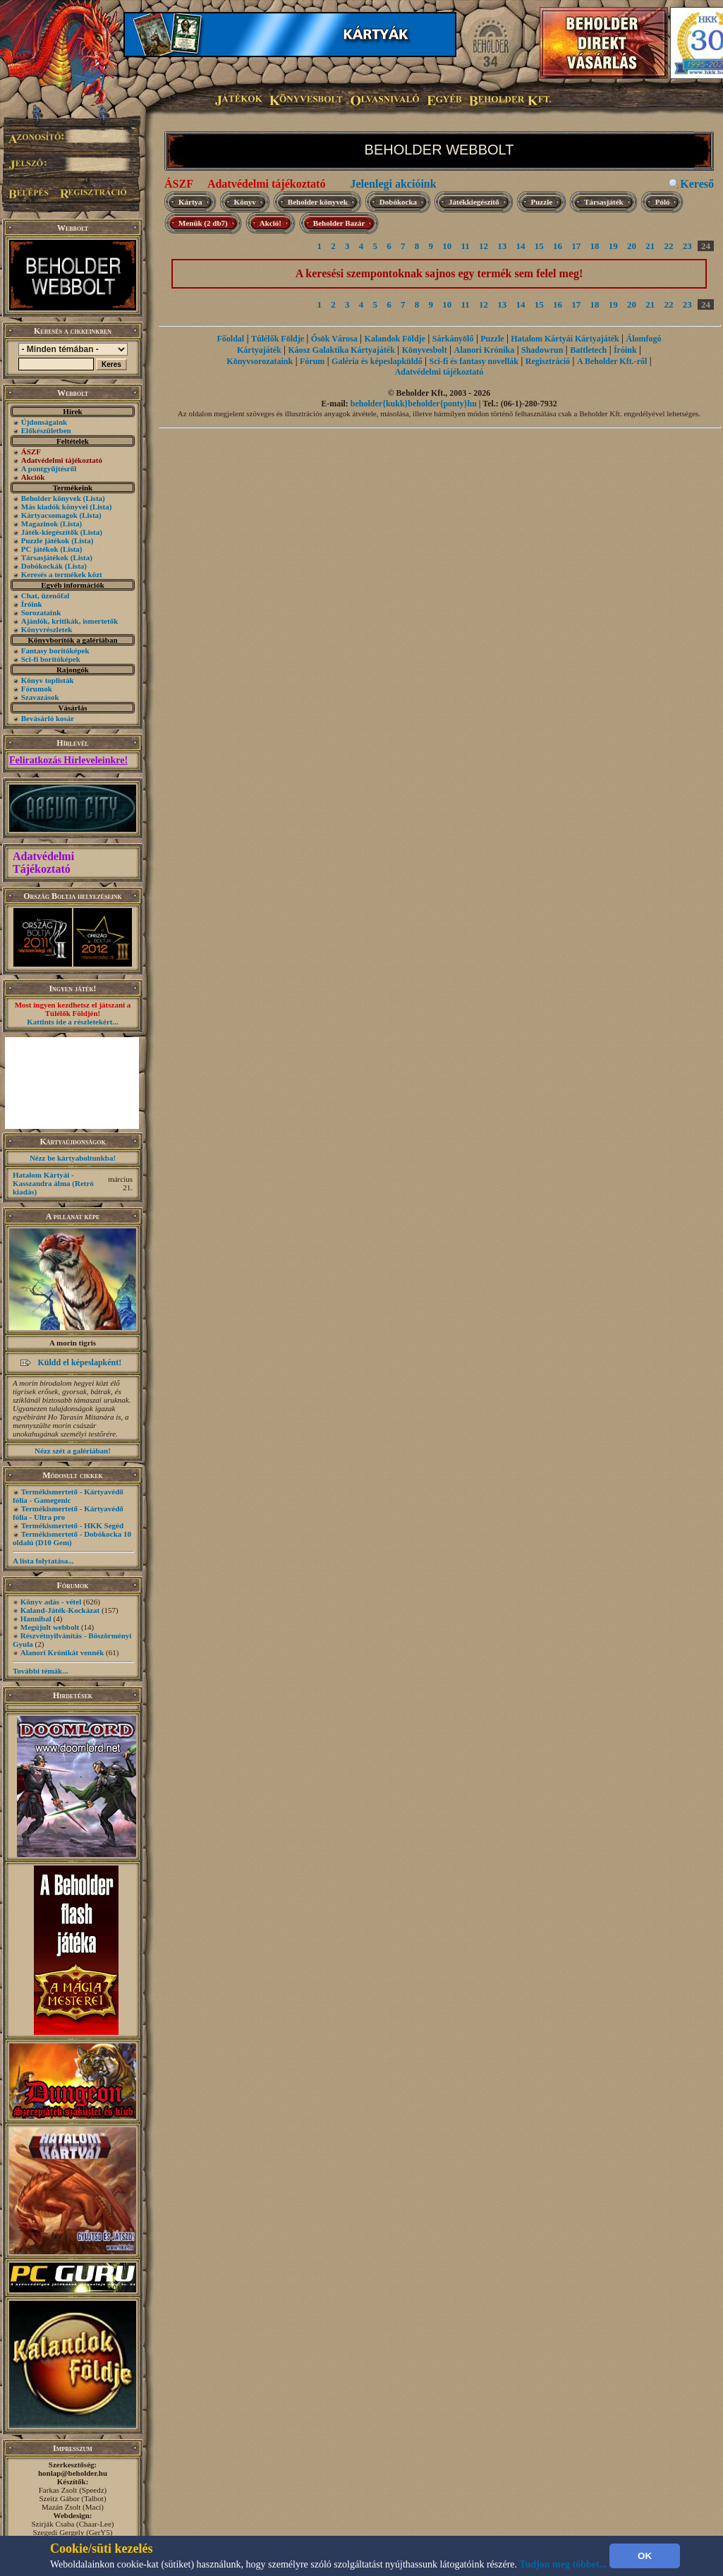  I want to click on Fórumok, so click(36, 688).